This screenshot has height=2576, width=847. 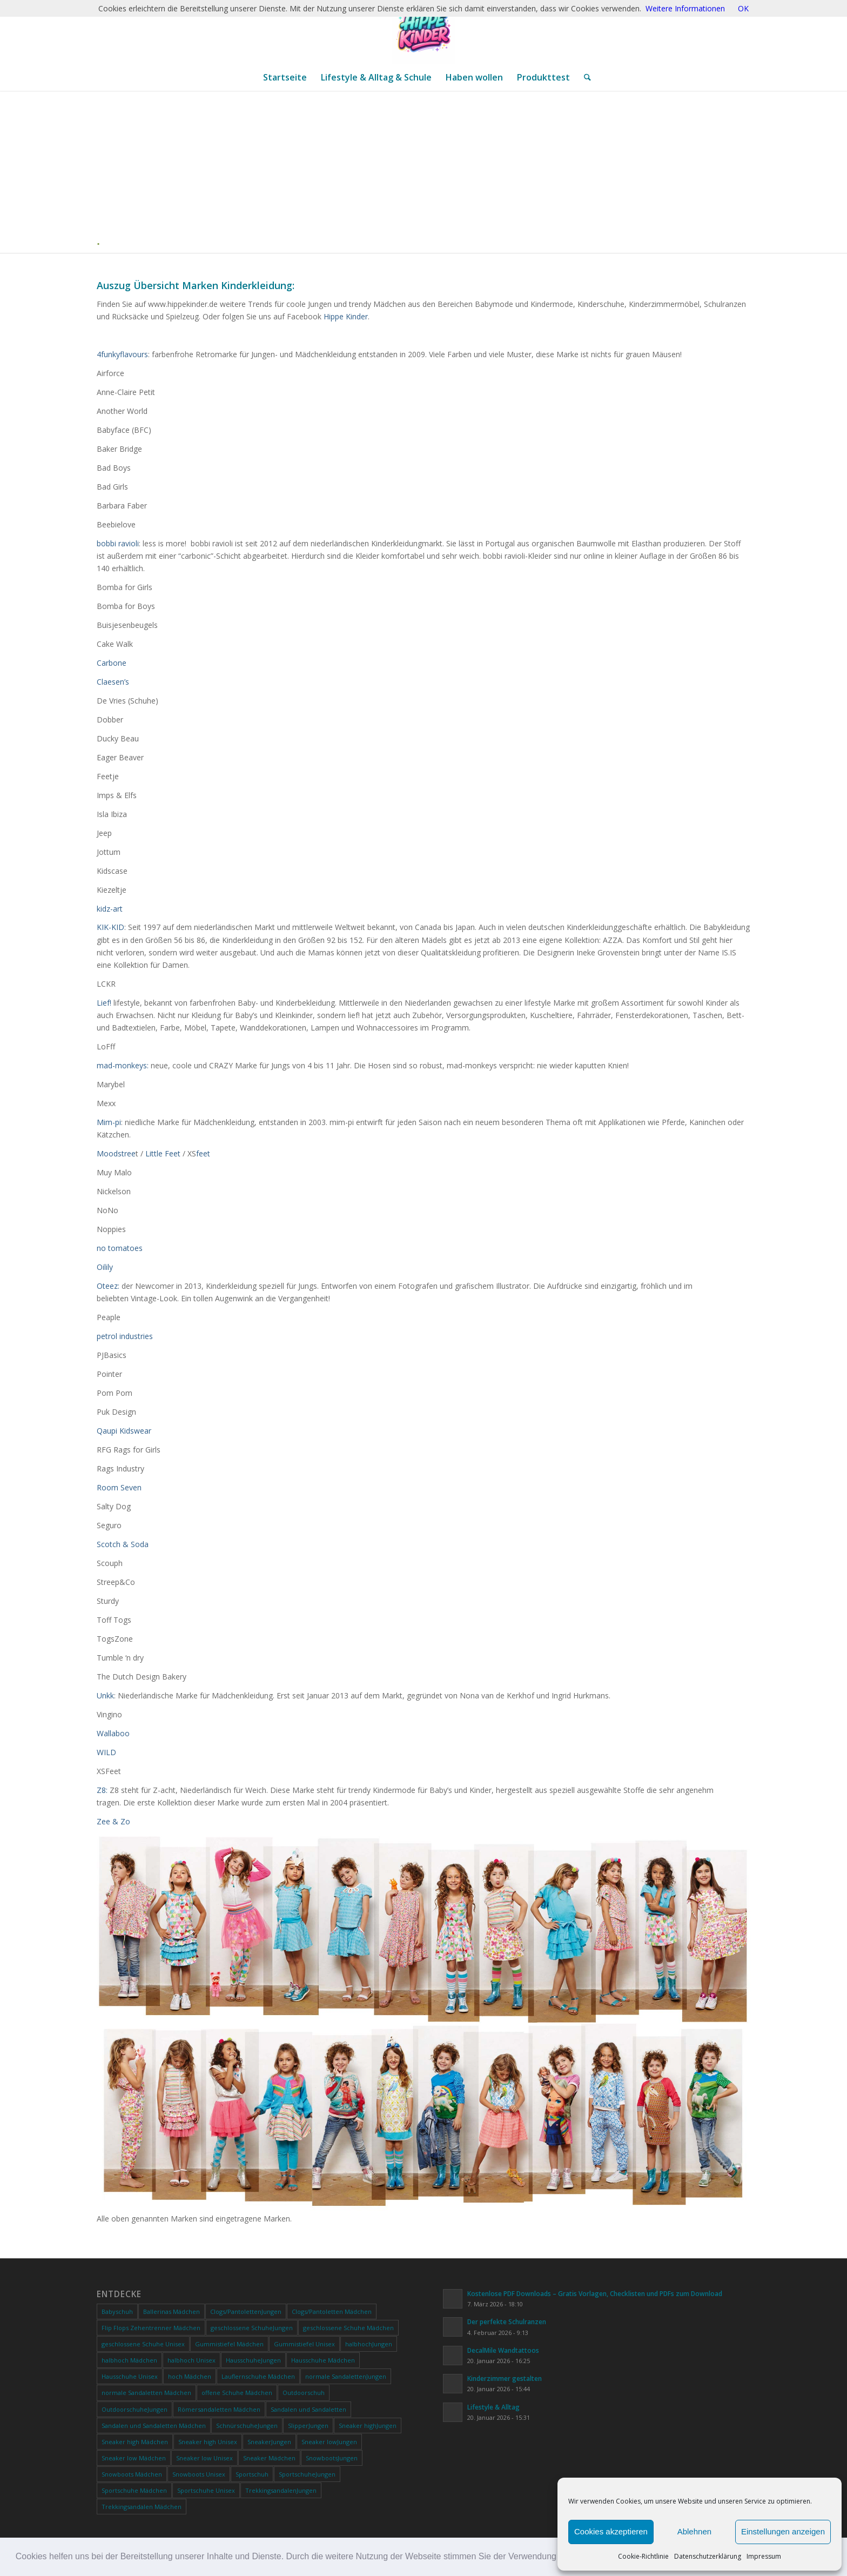 What do you see at coordinates (109, 1122) in the screenshot?
I see `Mim-pi` at bounding box center [109, 1122].